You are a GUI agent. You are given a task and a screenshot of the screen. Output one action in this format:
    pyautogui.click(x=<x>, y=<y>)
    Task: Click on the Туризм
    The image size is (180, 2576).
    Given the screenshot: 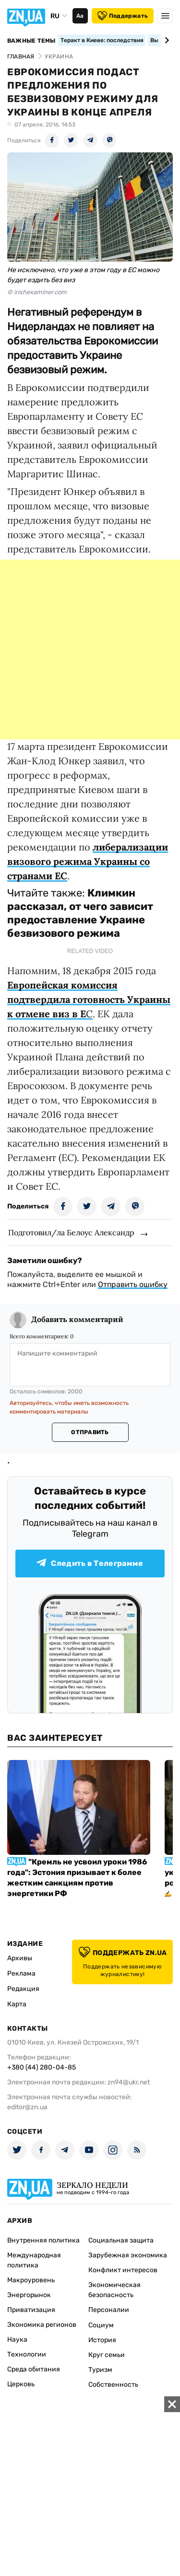 What is the action you would take?
    pyautogui.click(x=100, y=2370)
    